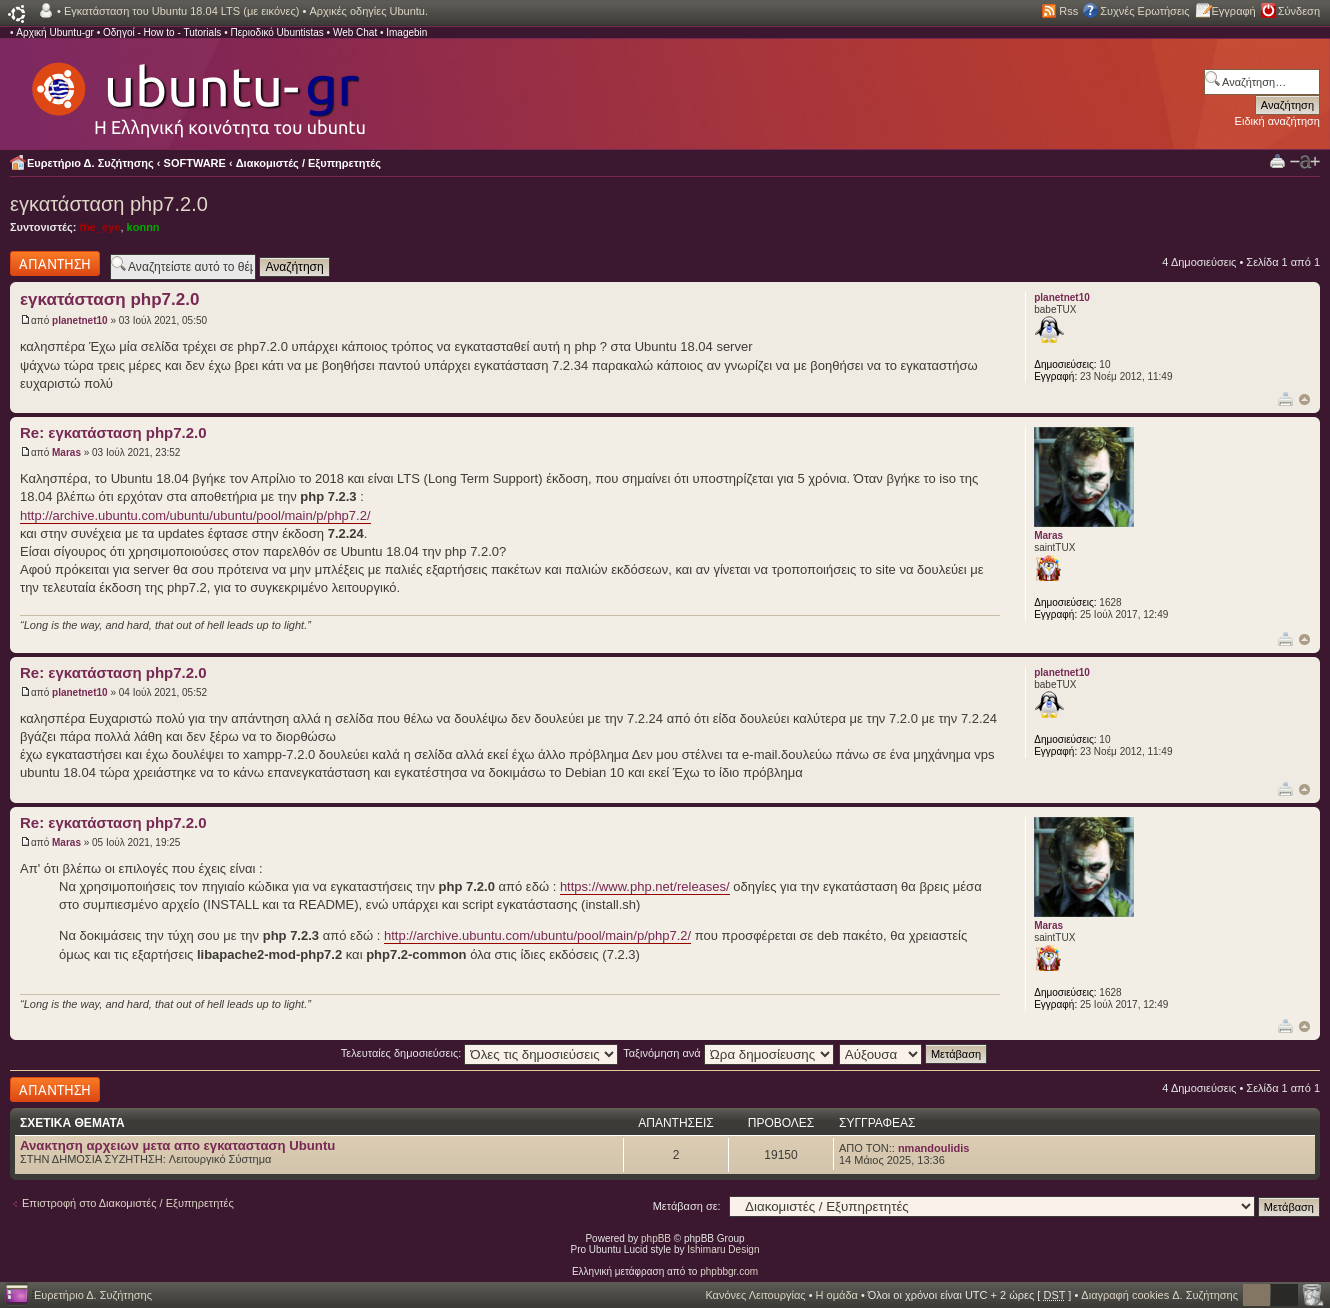  I want to click on https://www.php.net/releases/, so click(645, 886).